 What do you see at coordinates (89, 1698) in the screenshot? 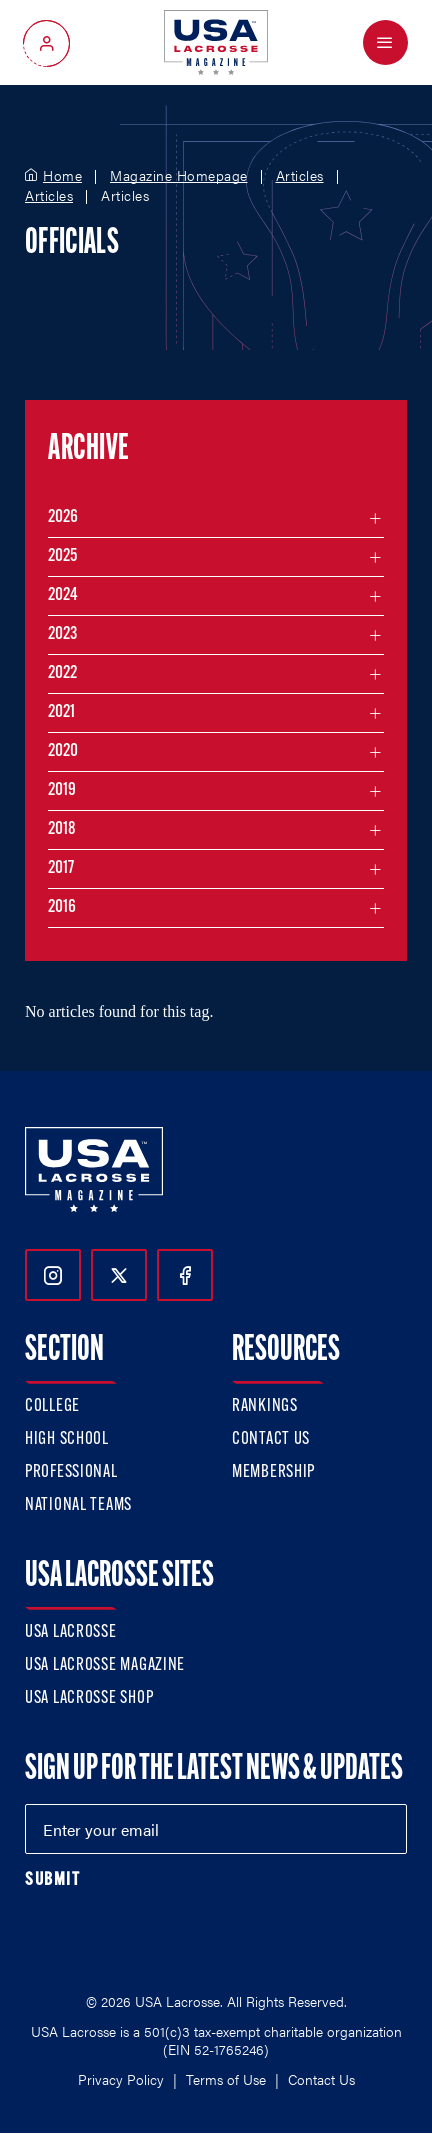
I see `USA Lacrosse Shop` at bounding box center [89, 1698].